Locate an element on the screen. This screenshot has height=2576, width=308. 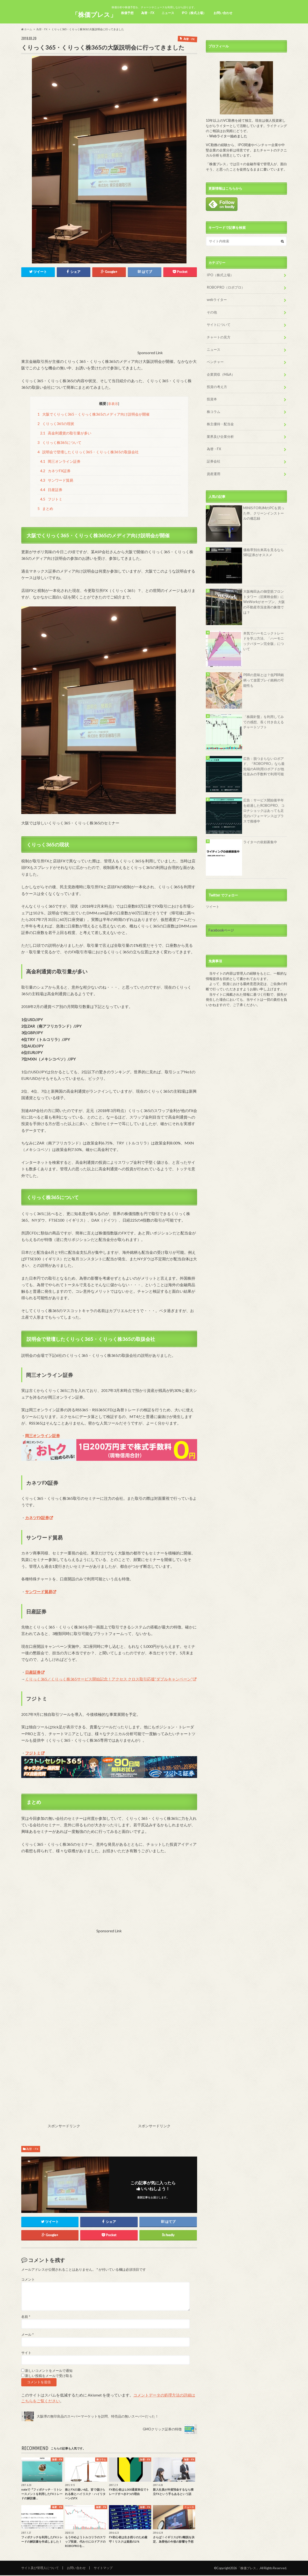
Webライター始めました is located at coordinates (228, 136).